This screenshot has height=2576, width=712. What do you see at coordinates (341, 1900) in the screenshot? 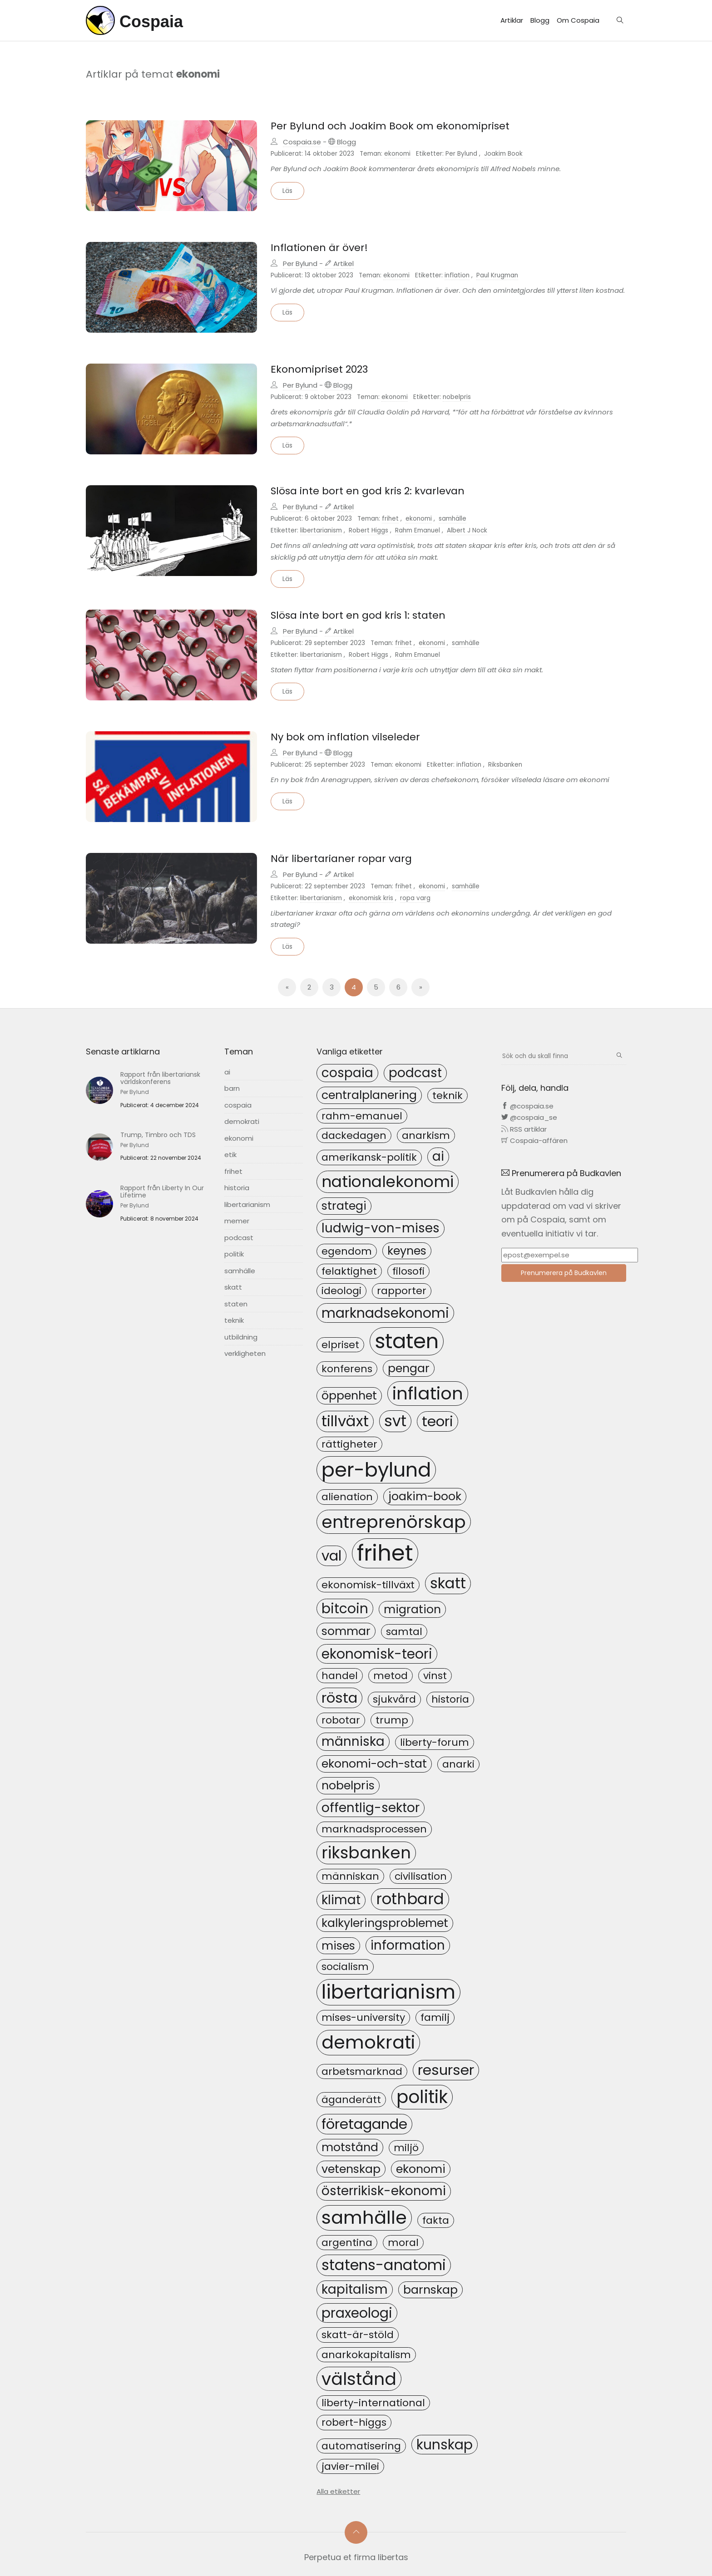
I see `klimat` at bounding box center [341, 1900].